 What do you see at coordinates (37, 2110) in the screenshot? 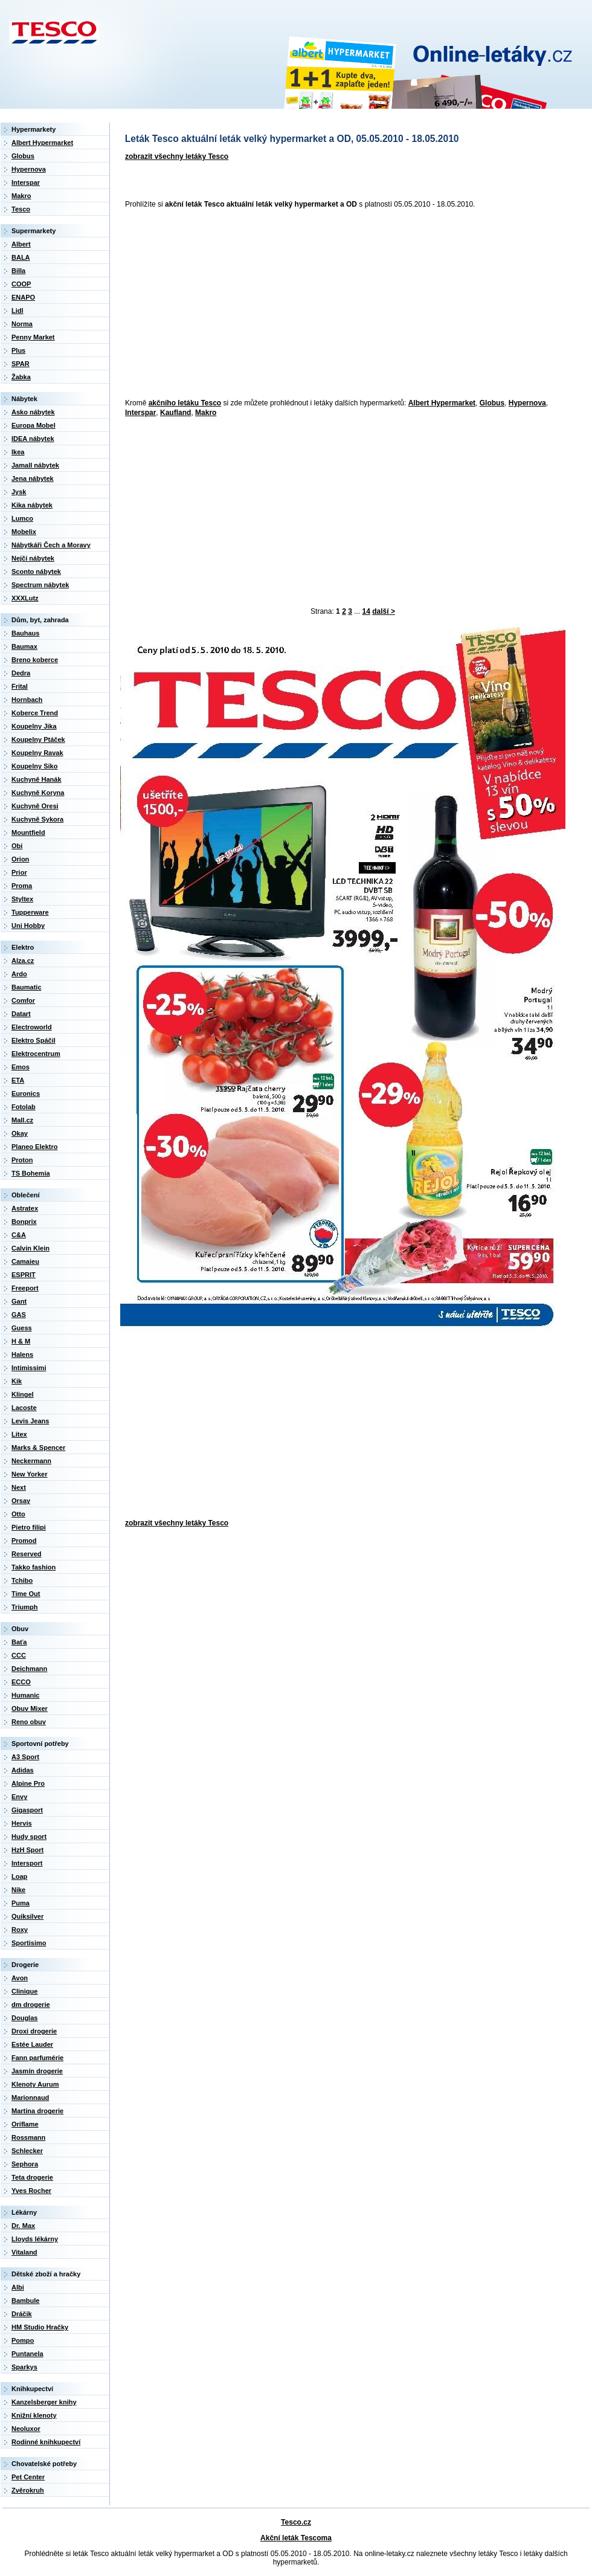
I see `Martina drogerie` at bounding box center [37, 2110].